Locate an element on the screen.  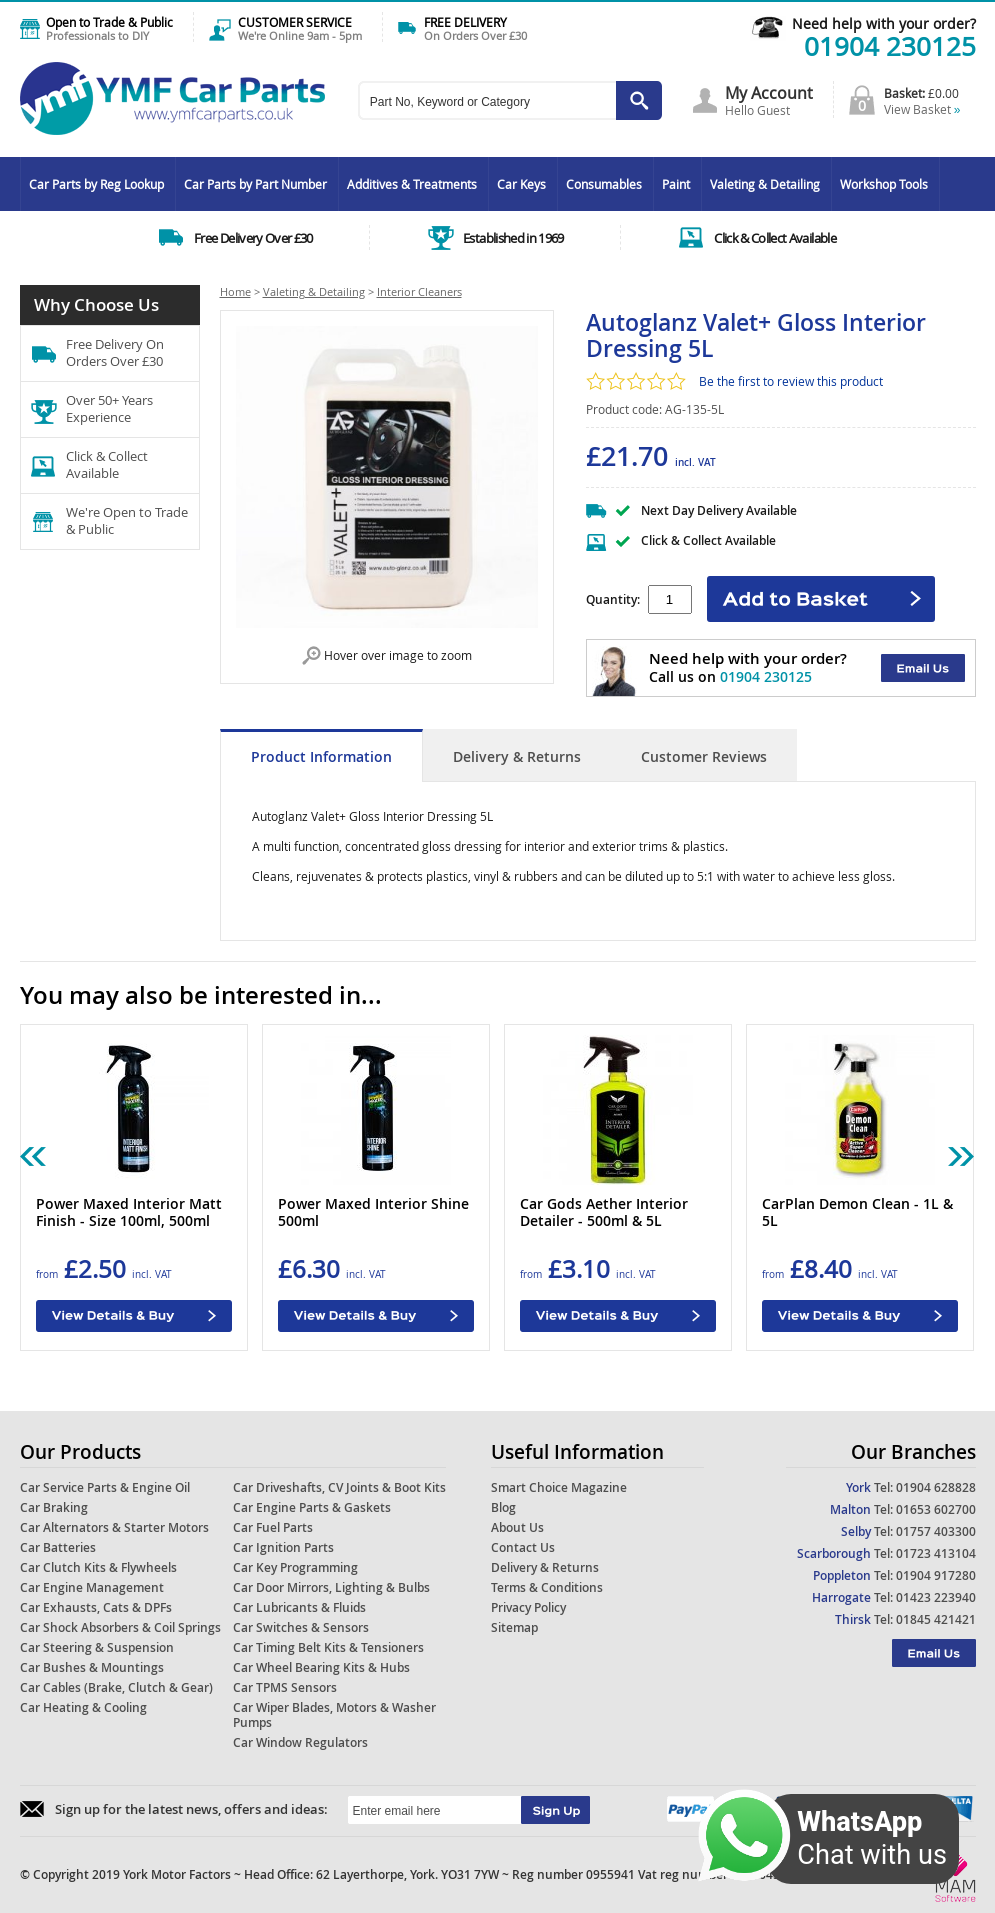
Product Information is located at coordinates (321, 756).